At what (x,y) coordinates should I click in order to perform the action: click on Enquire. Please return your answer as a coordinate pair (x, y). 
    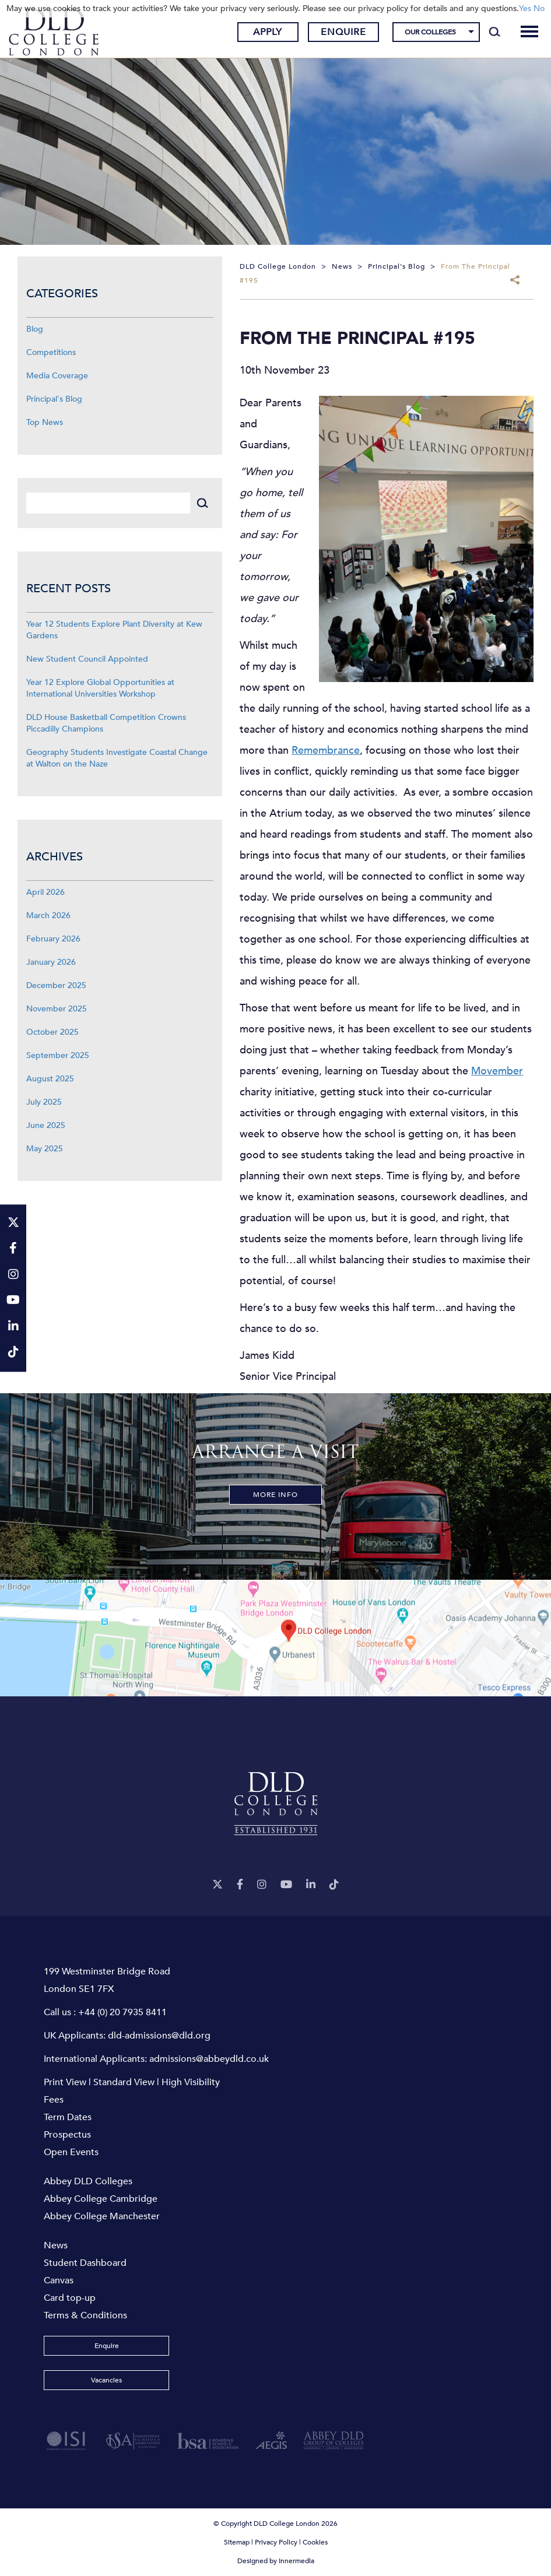
    Looking at the image, I should click on (343, 32).